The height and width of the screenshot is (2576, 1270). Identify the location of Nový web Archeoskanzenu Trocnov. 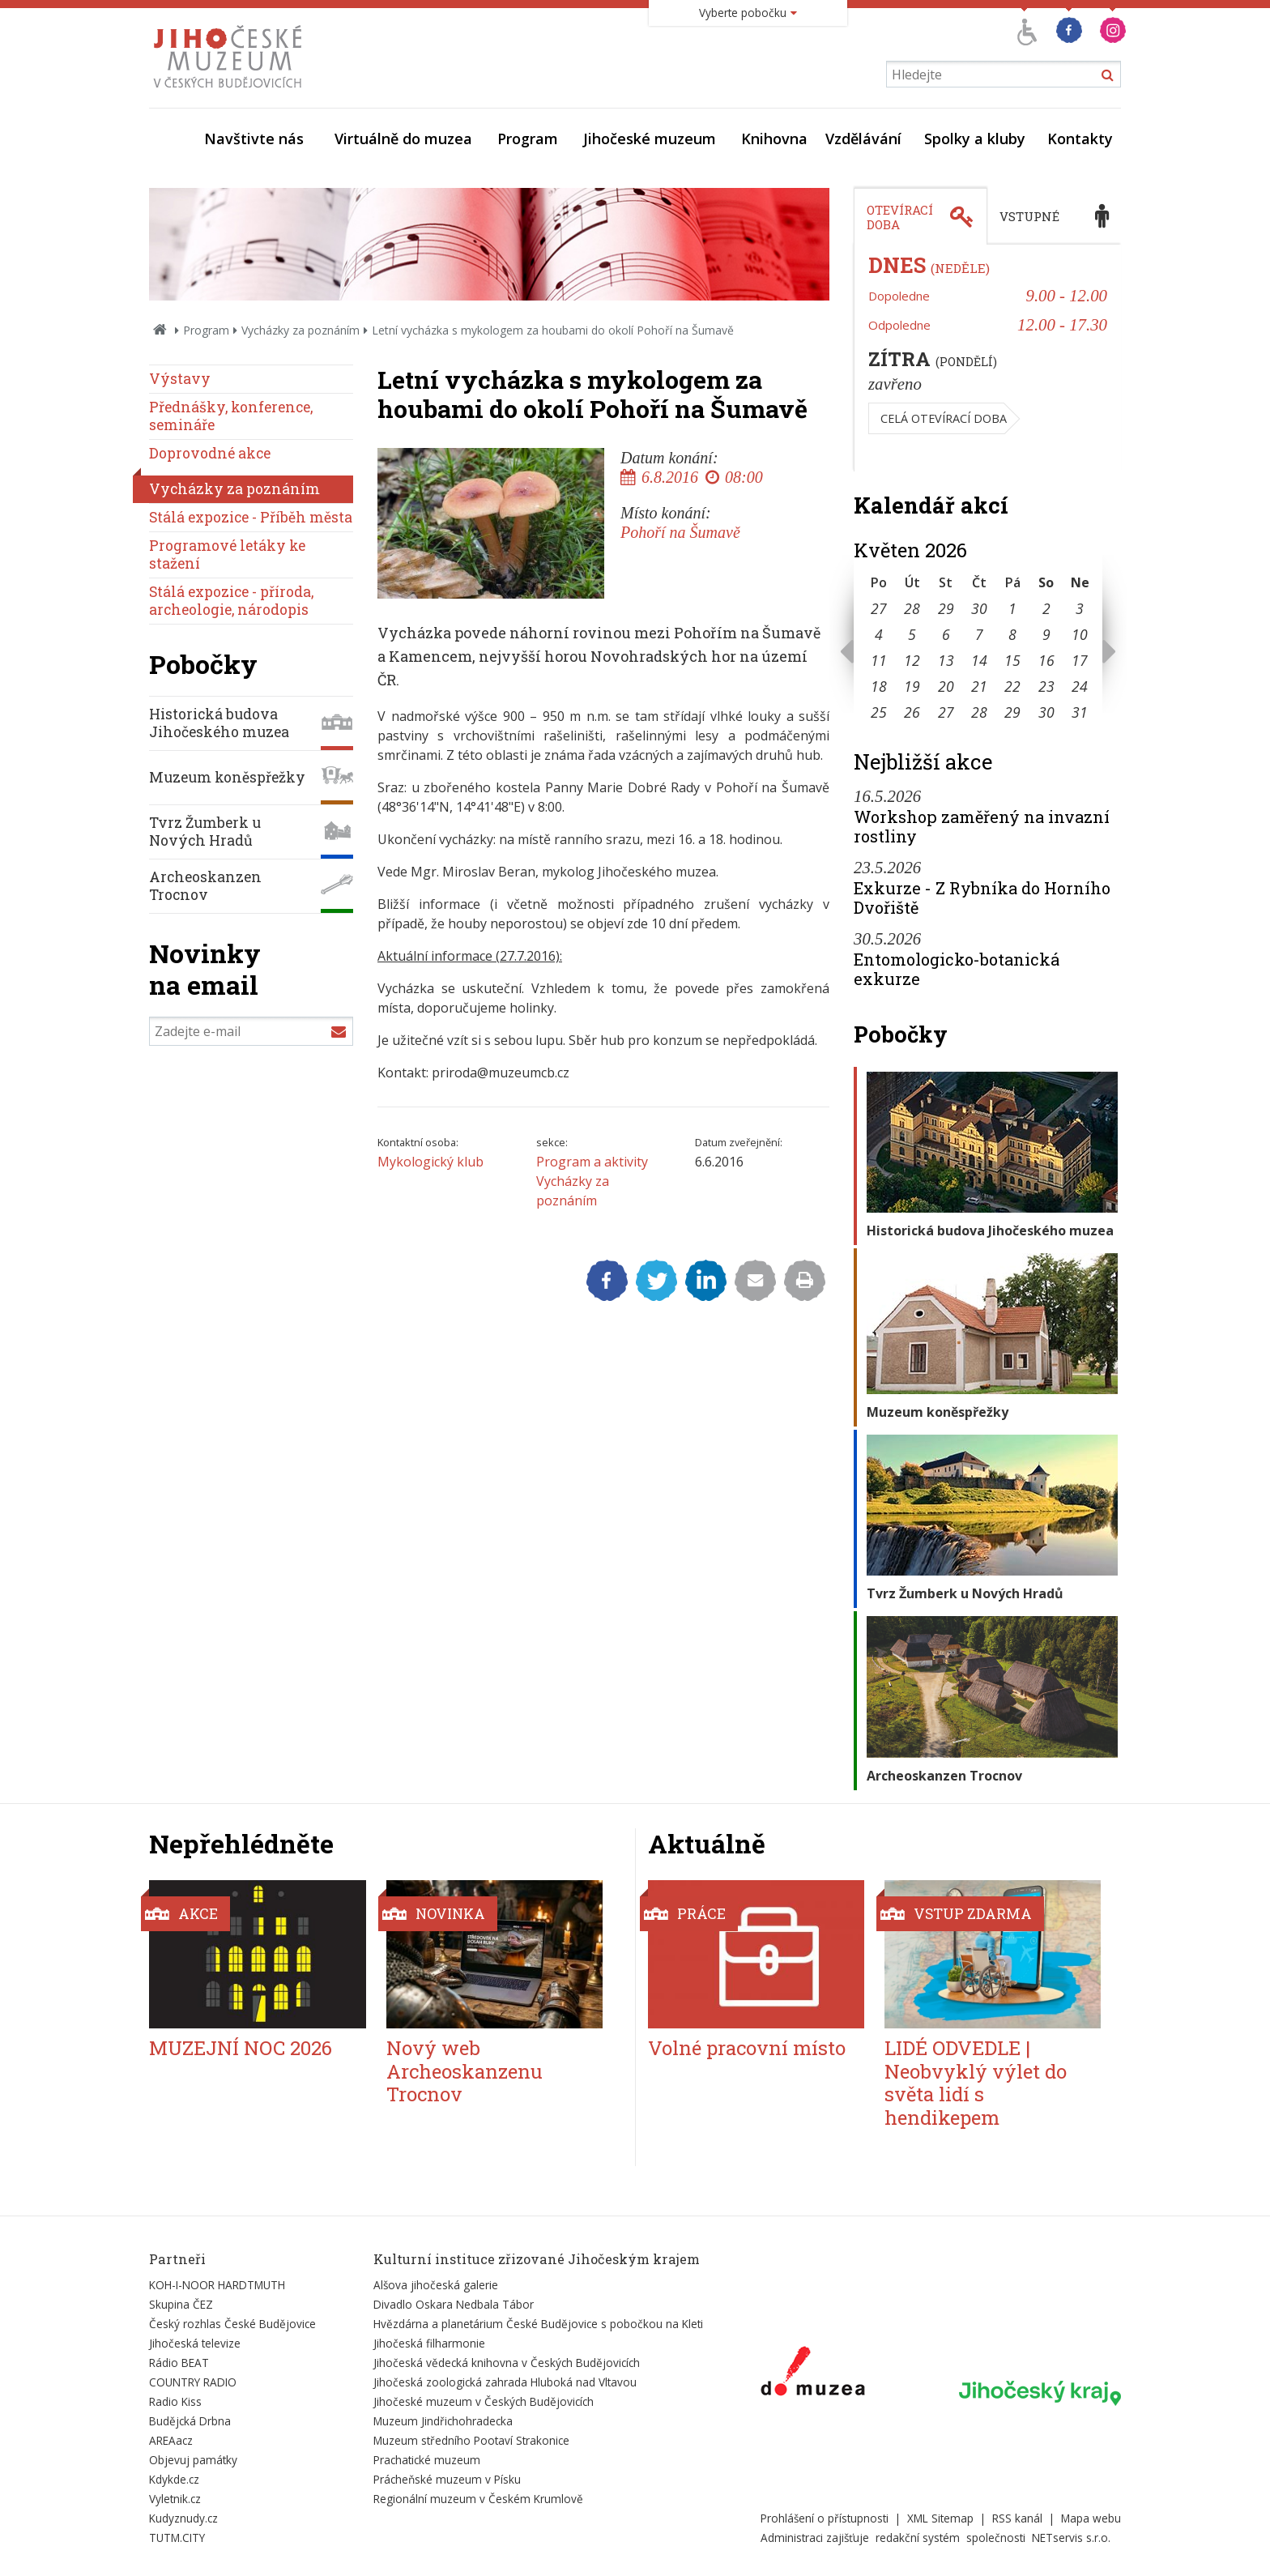
(464, 2071).